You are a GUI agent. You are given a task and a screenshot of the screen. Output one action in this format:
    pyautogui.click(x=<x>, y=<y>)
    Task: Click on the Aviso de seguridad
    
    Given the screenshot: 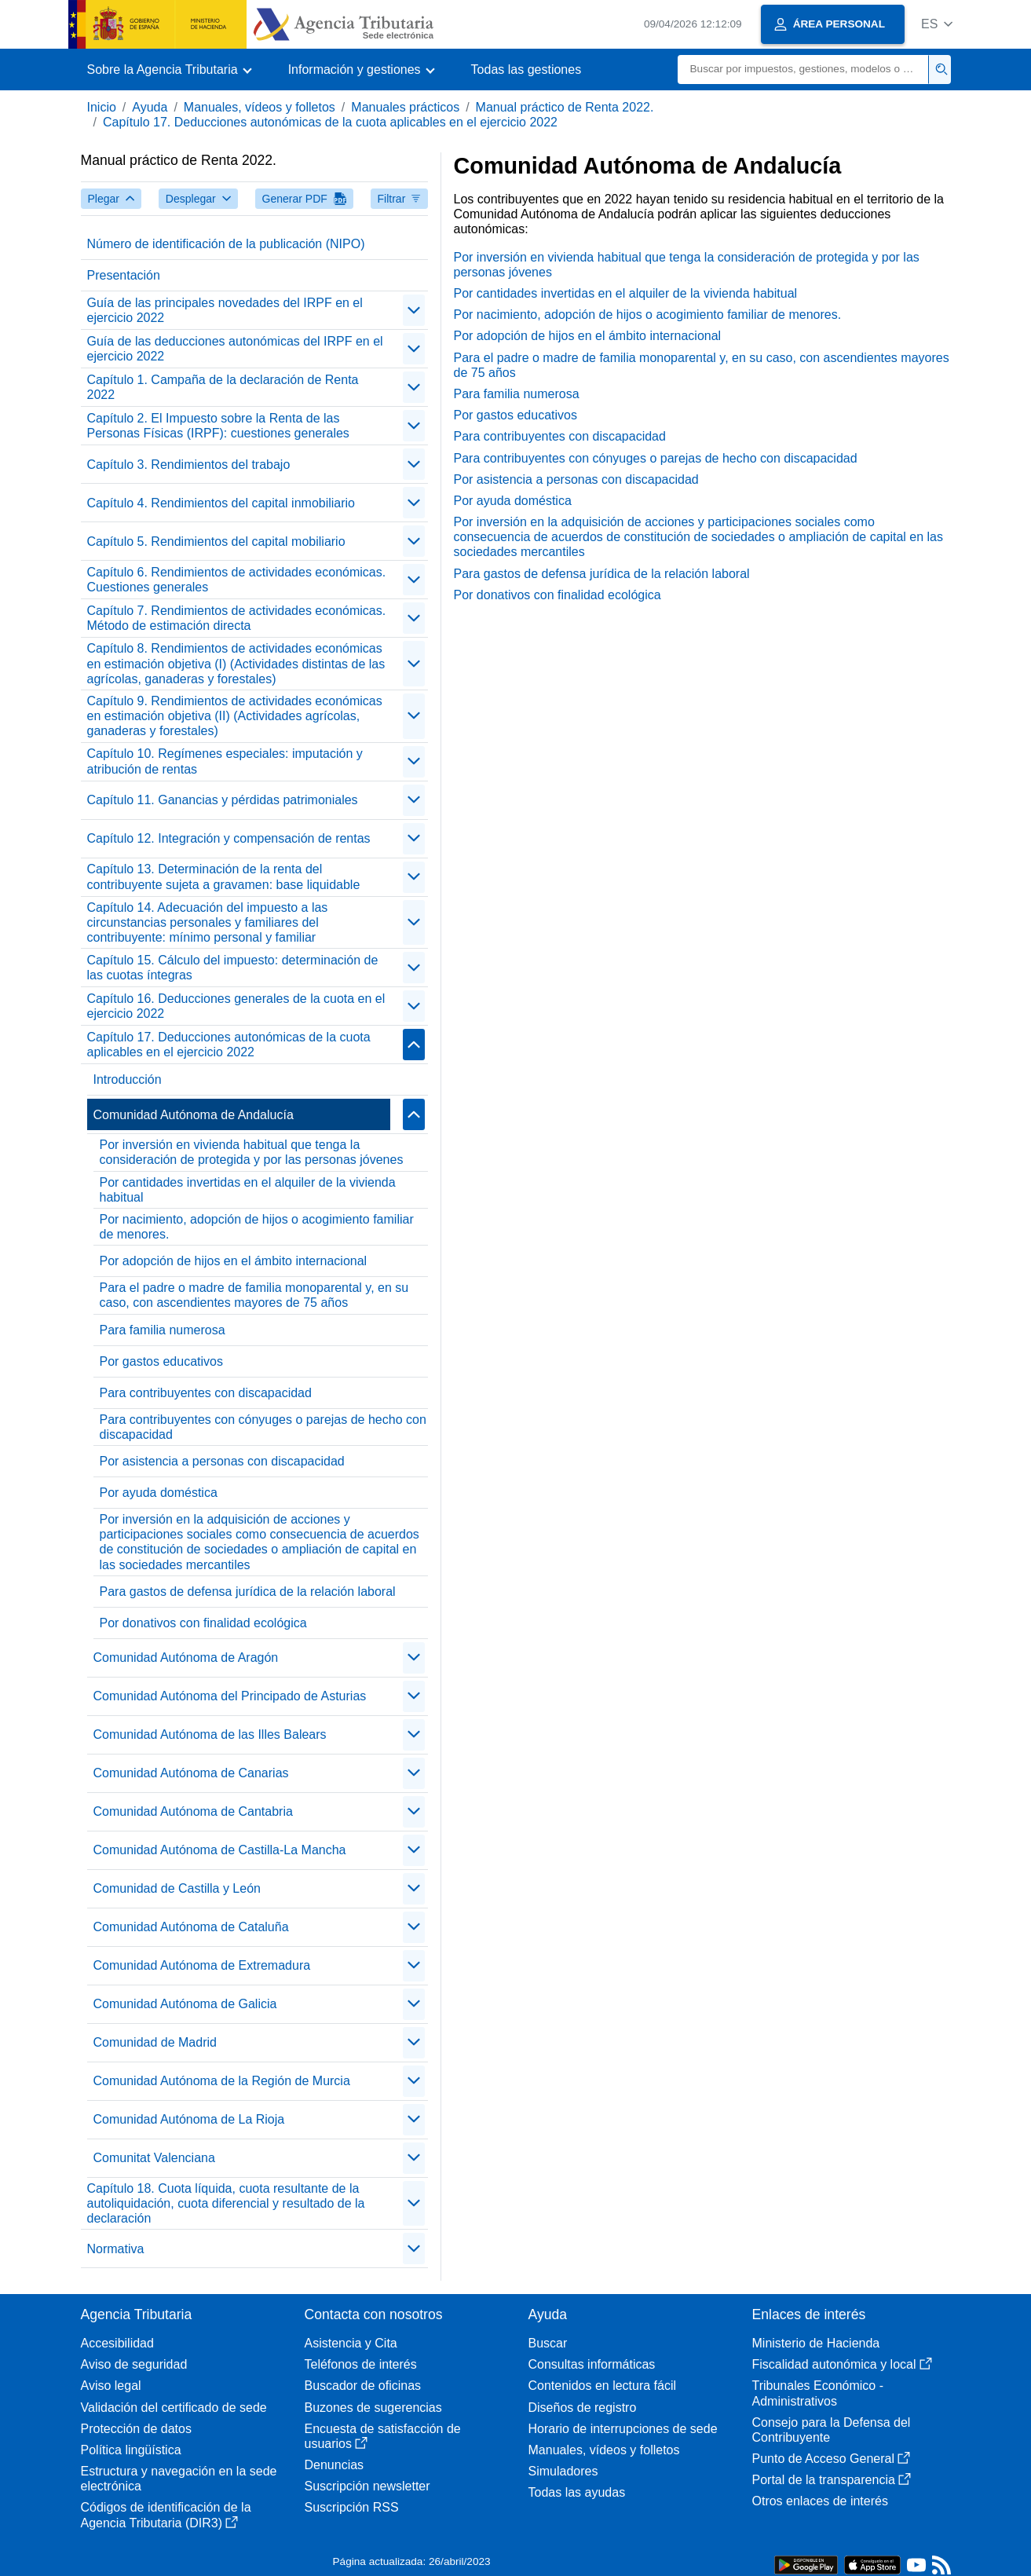 What is the action you would take?
    pyautogui.click(x=134, y=2364)
    